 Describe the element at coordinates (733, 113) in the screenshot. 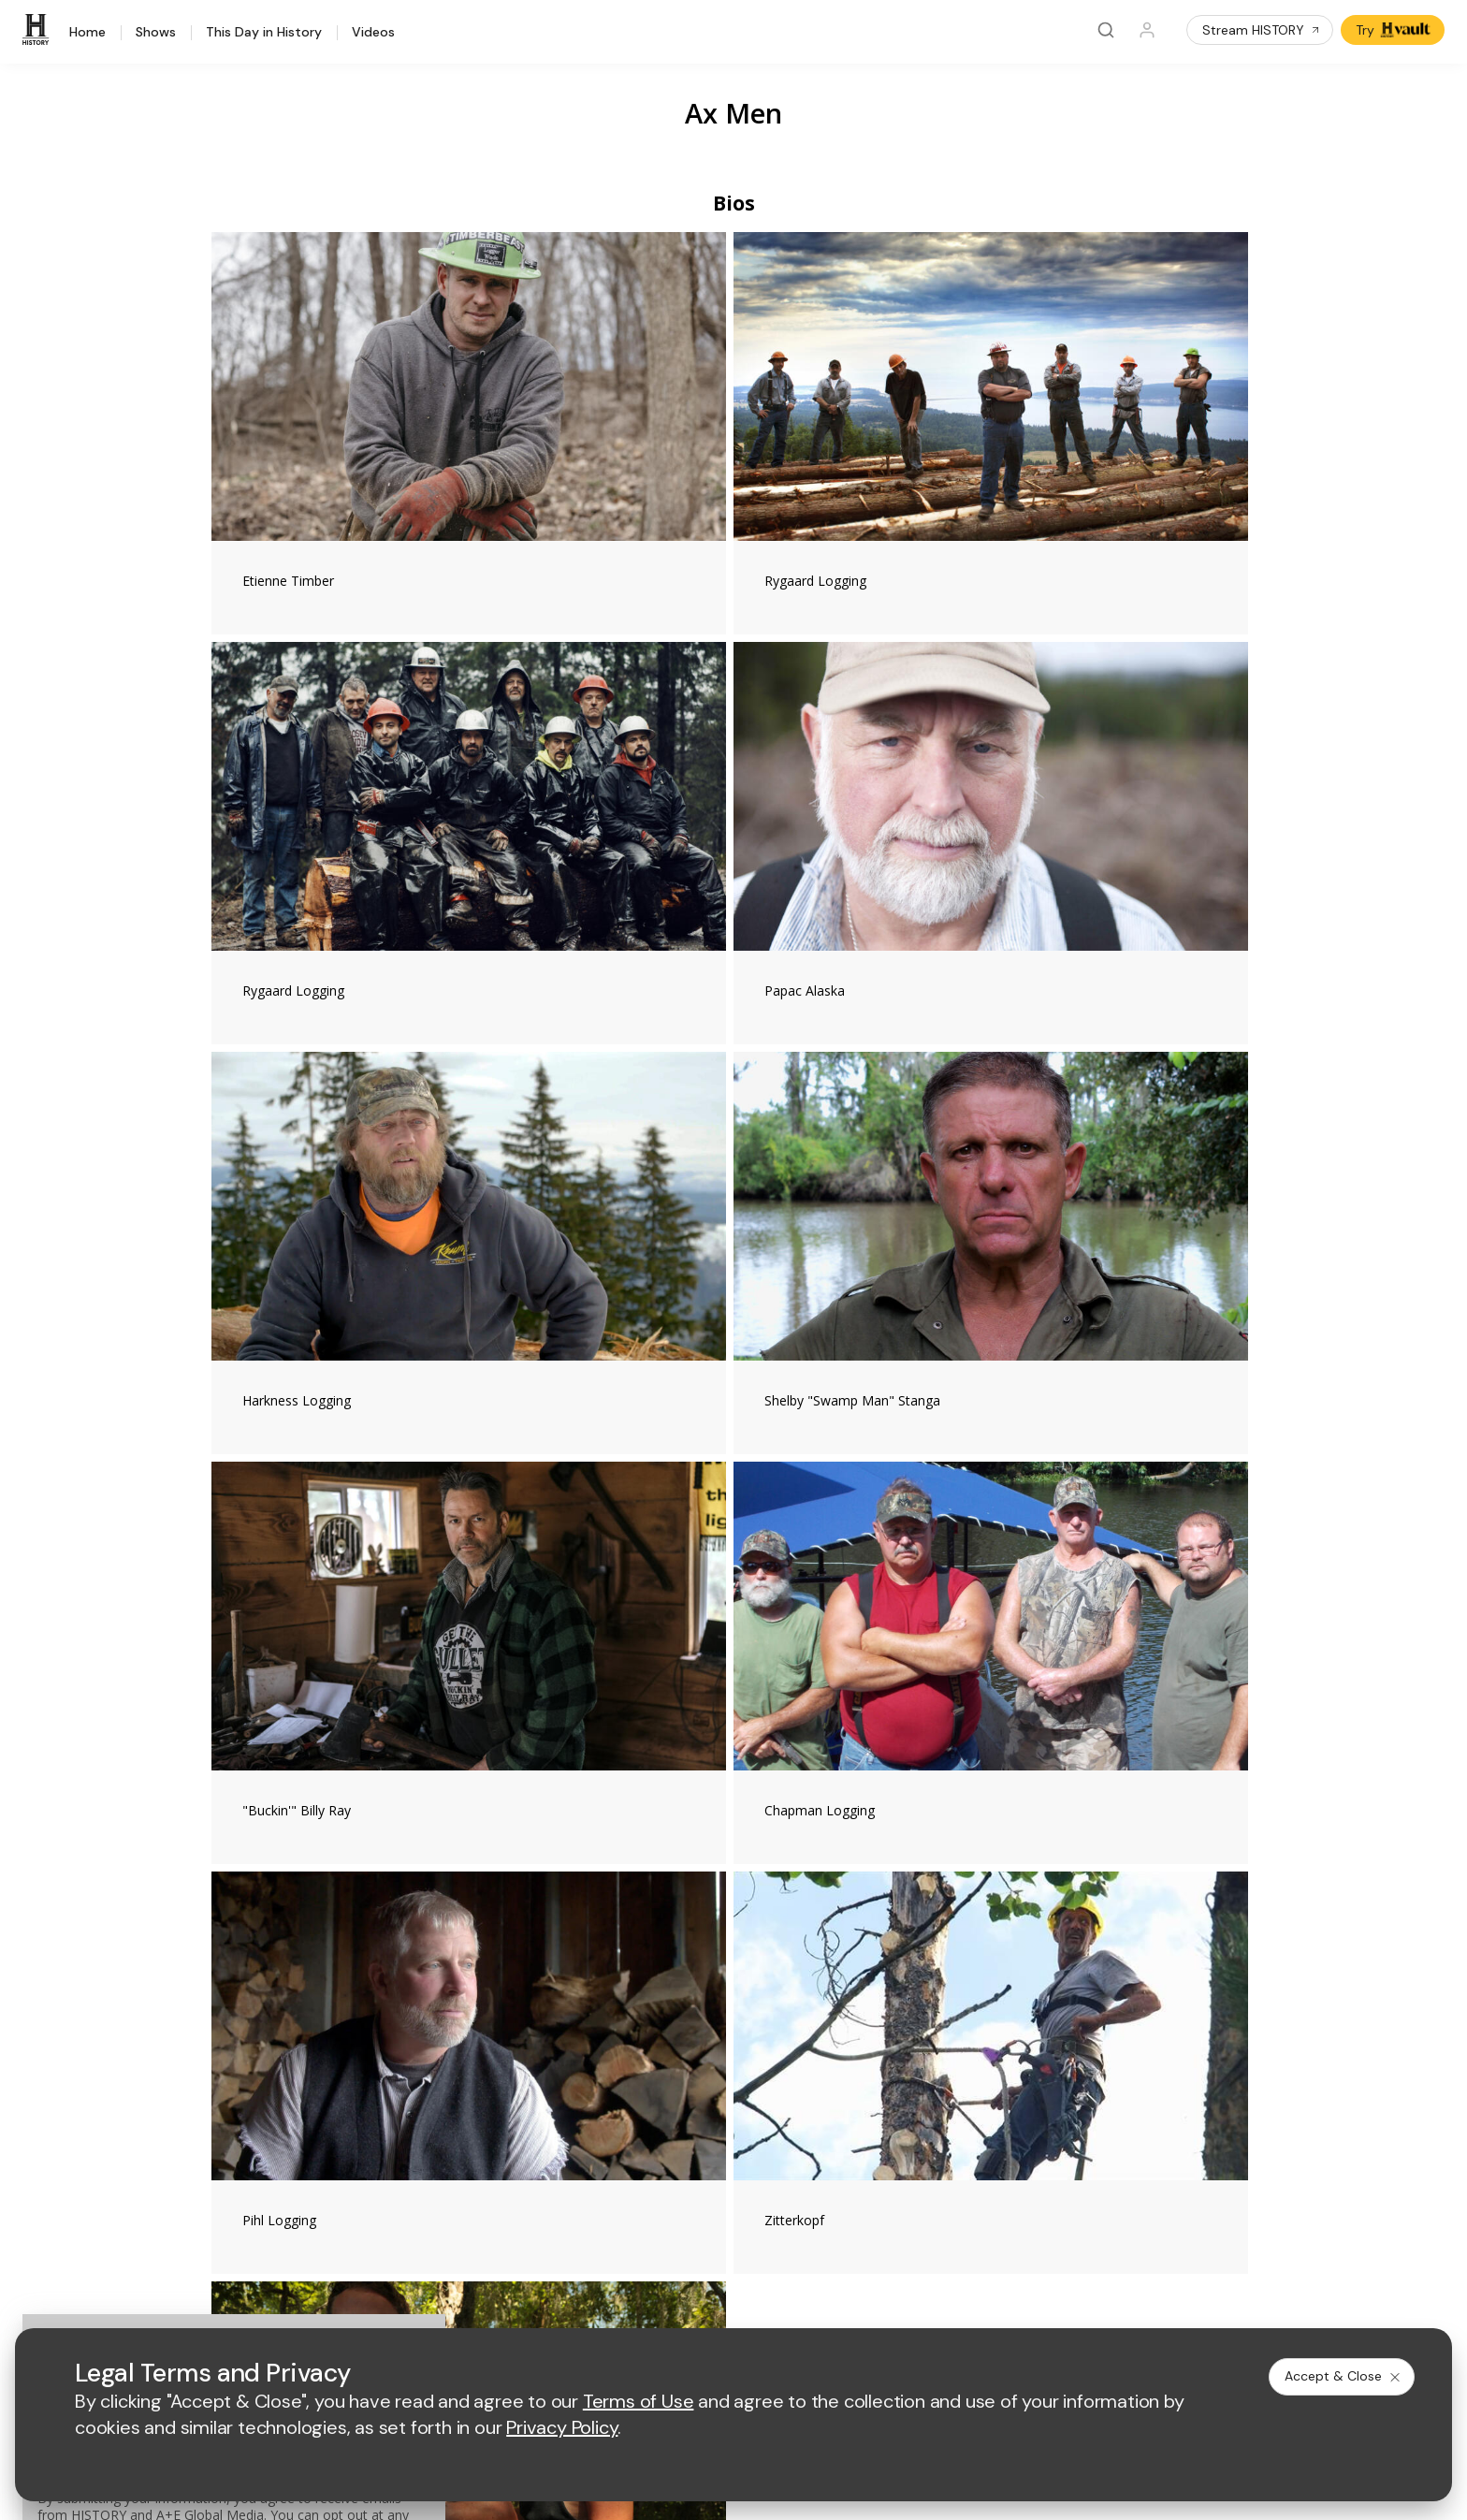

I see `Ax Men` at that location.